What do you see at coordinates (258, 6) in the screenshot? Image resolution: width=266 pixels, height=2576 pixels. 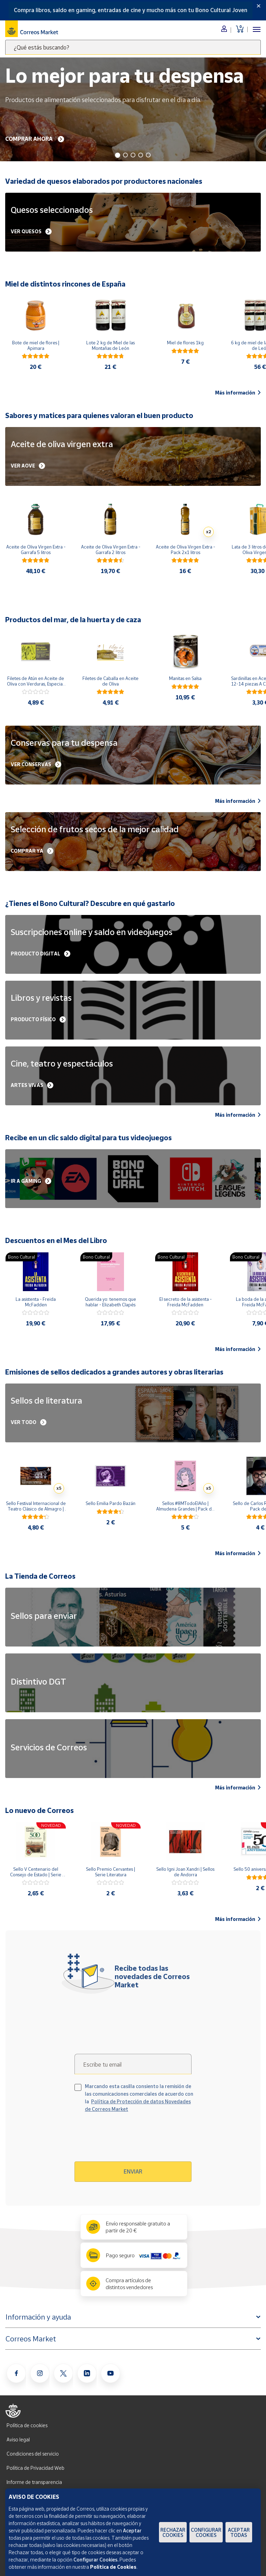 I see `[Close]` at bounding box center [258, 6].